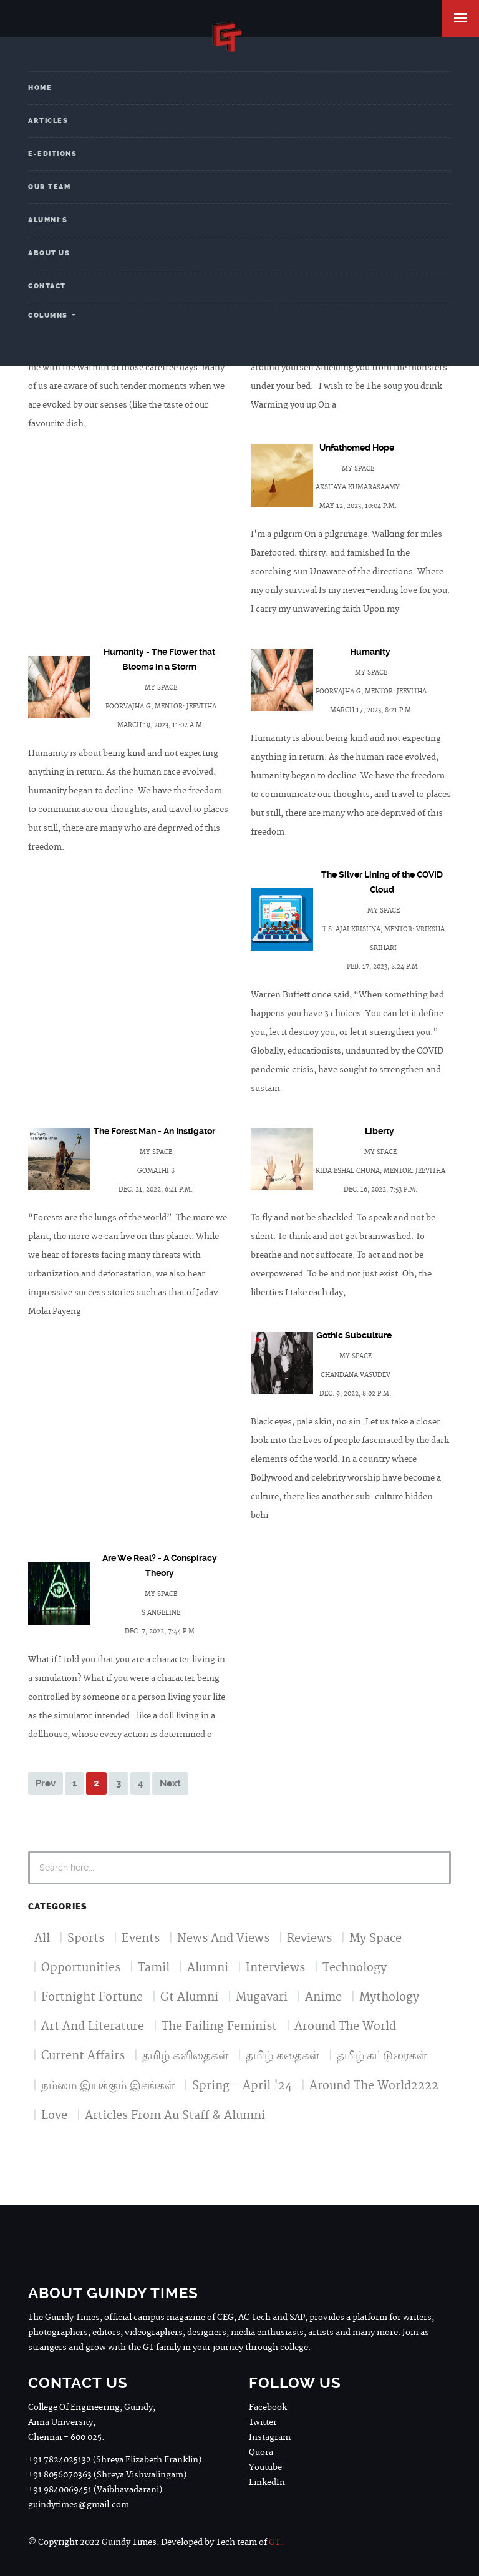 This screenshot has height=2576, width=479. Describe the element at coordinates (323, 1997) in the screenshot. I see `Anime` at that location.